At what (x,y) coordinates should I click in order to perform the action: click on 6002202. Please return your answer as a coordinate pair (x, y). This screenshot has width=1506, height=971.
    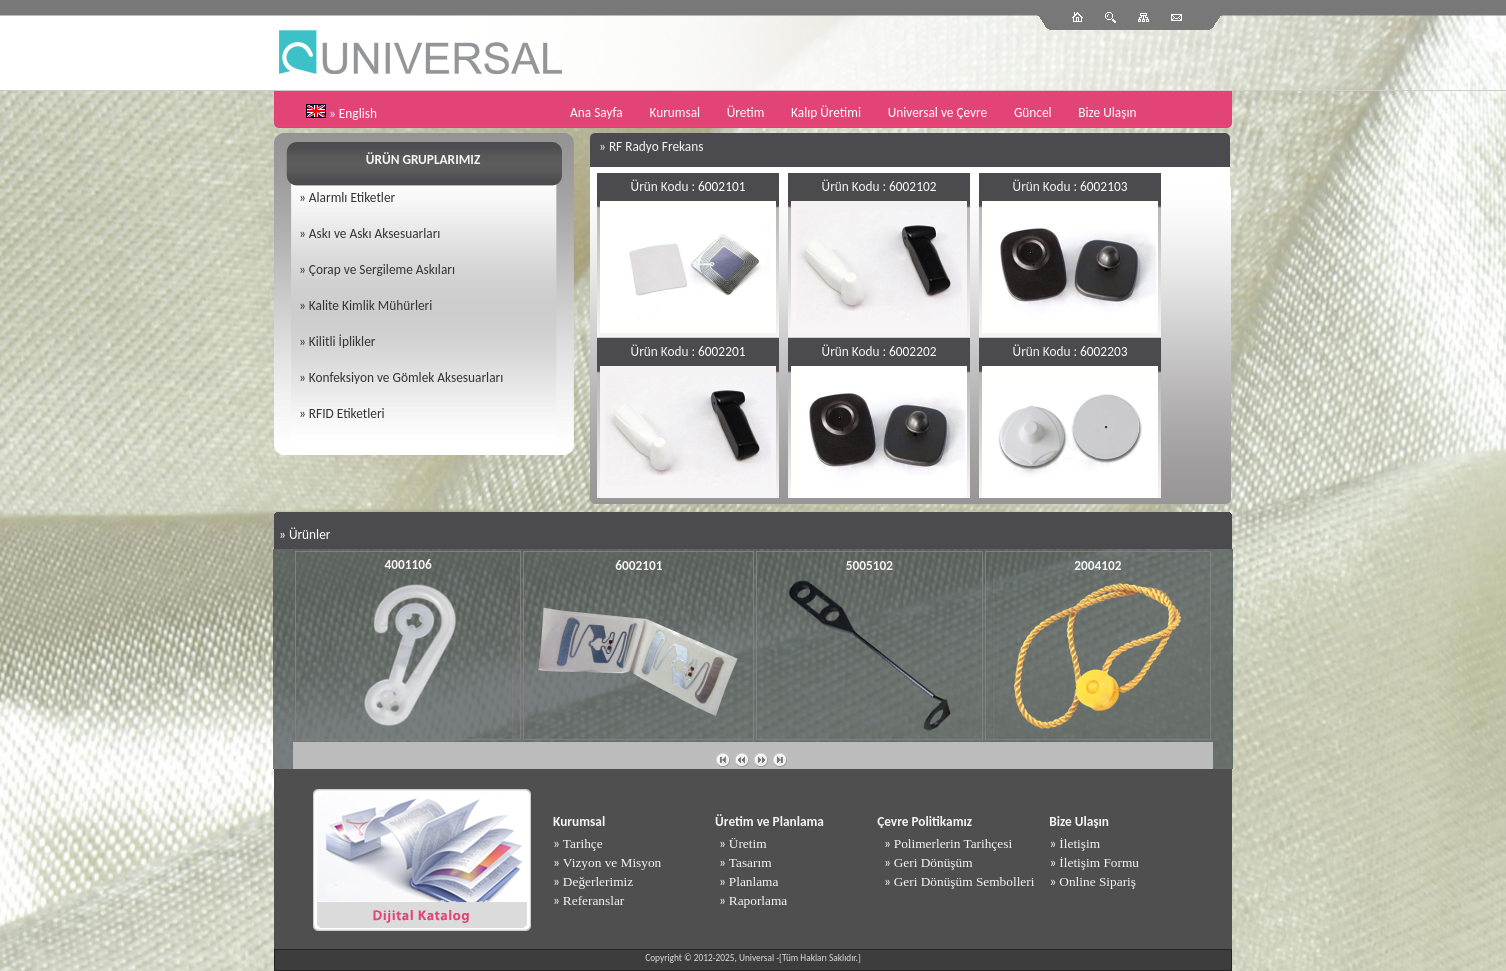
    Looking at the image, I should click on (912, 351).